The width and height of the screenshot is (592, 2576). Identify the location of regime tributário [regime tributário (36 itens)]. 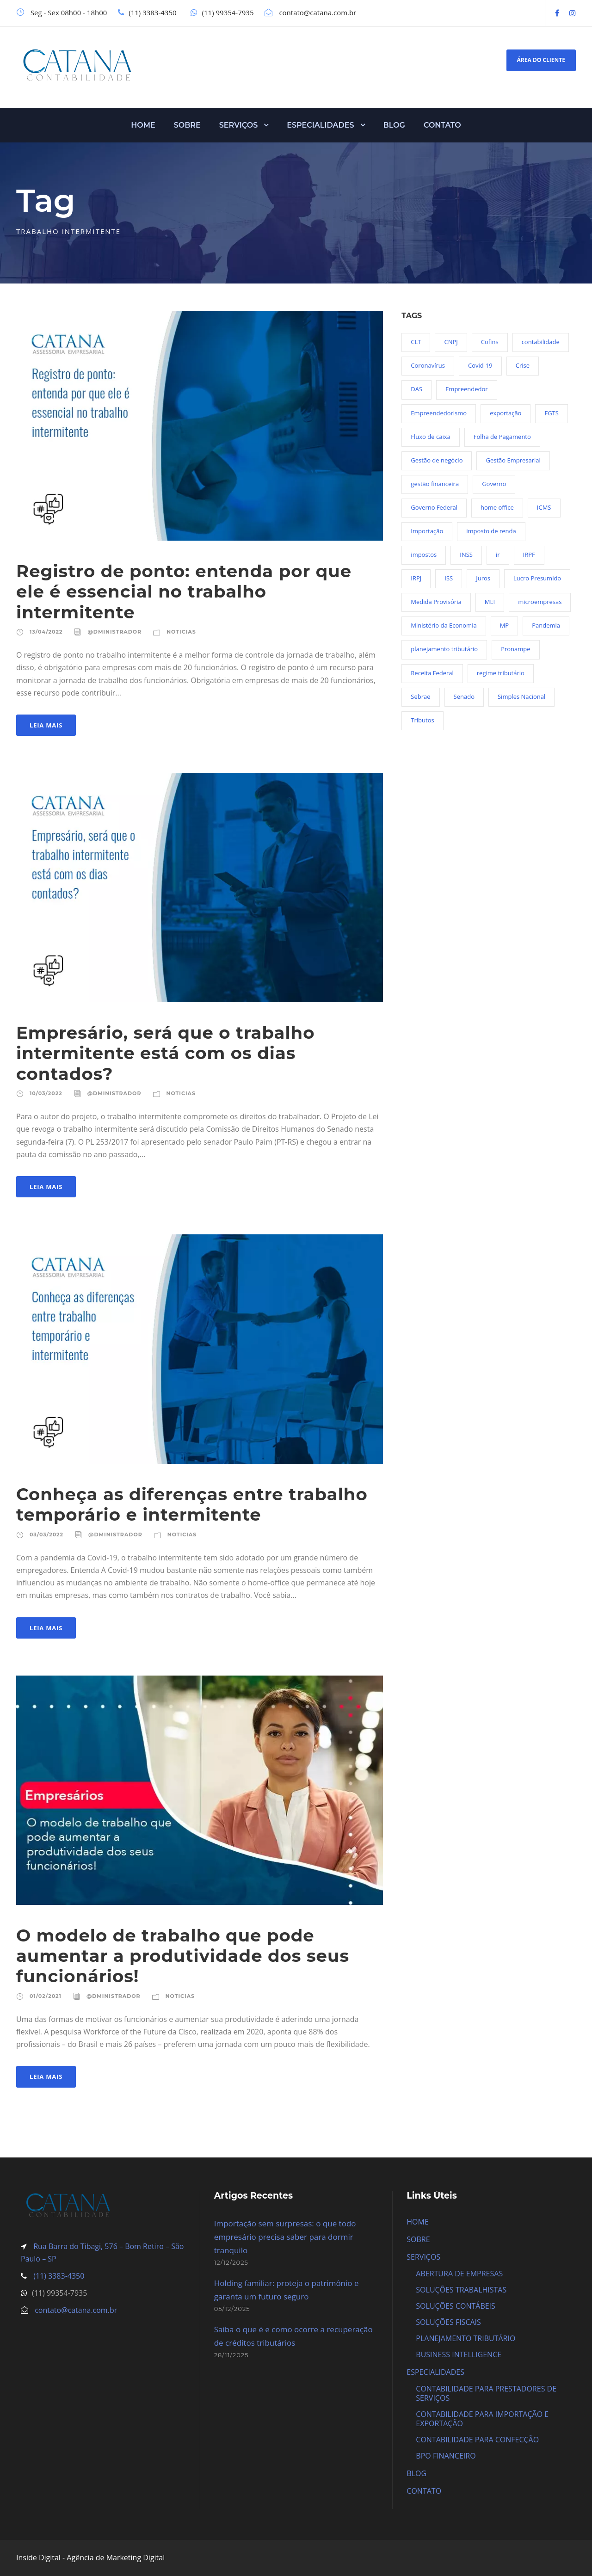
(500, 673).